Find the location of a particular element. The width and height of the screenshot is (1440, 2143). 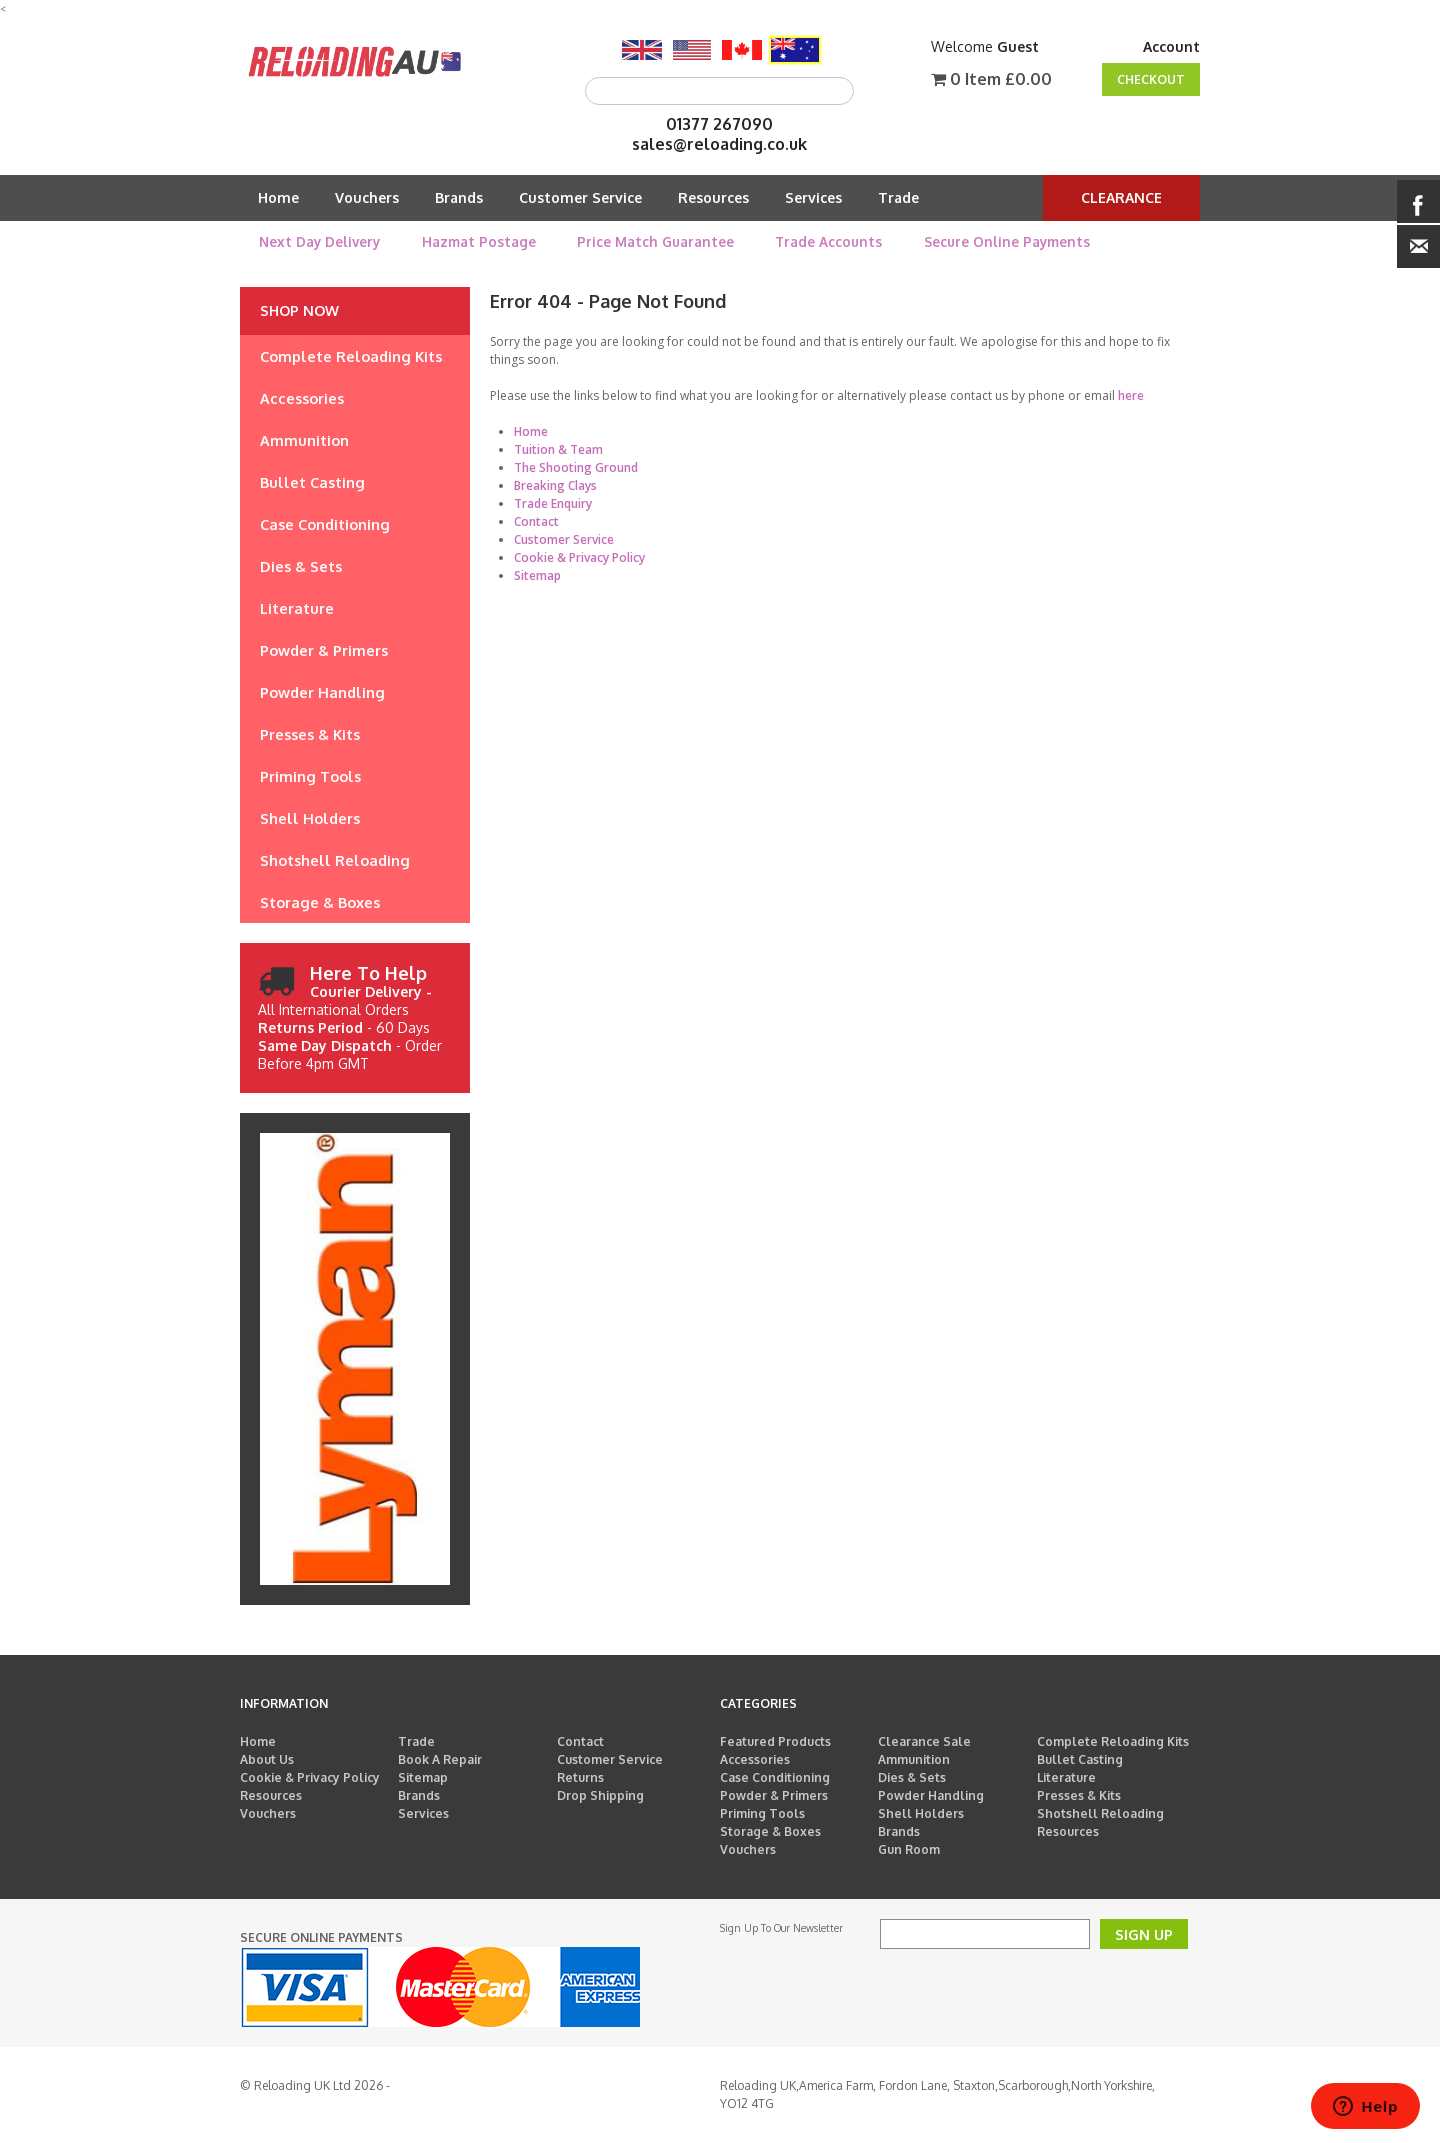

Literature is located at coordinates (1066, 1777).